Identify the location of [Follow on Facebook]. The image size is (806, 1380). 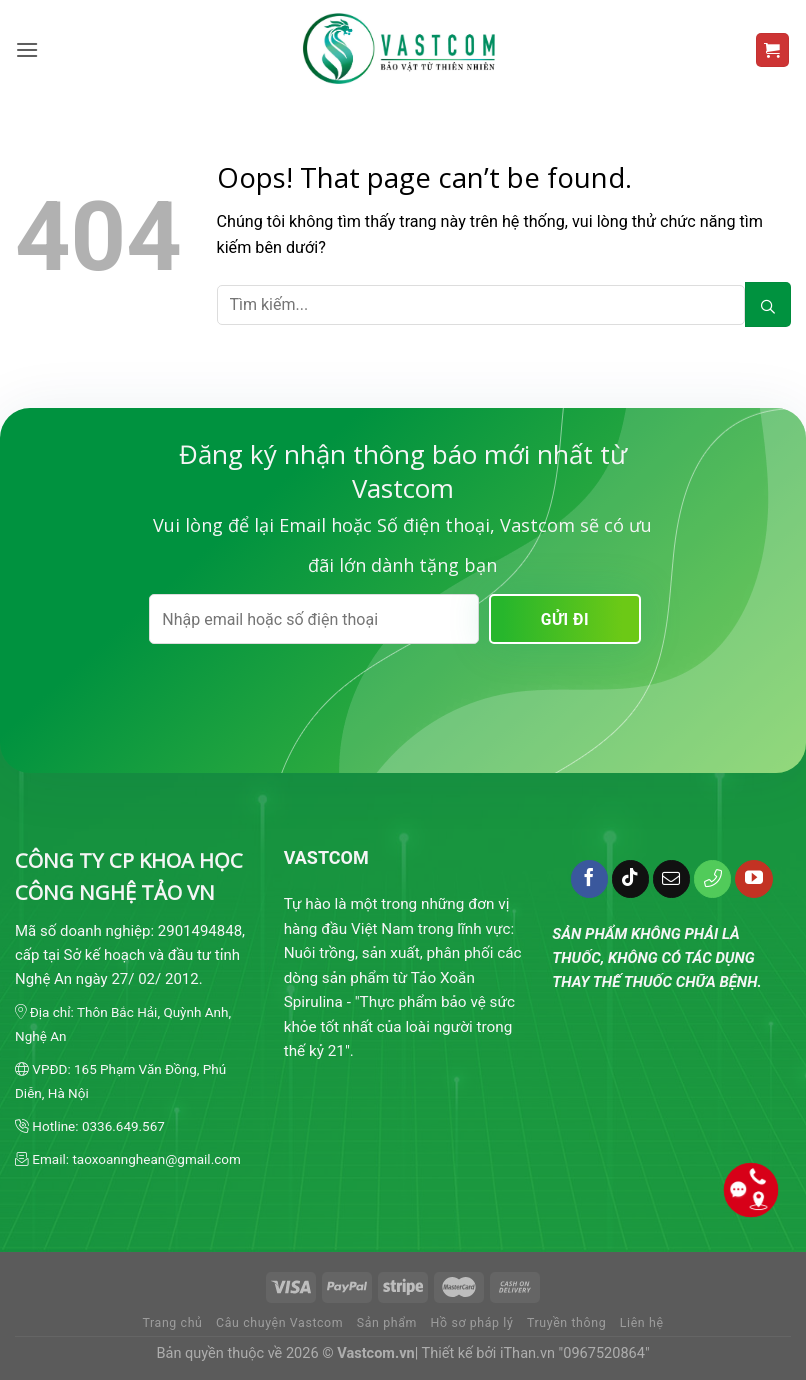
(590, 879).